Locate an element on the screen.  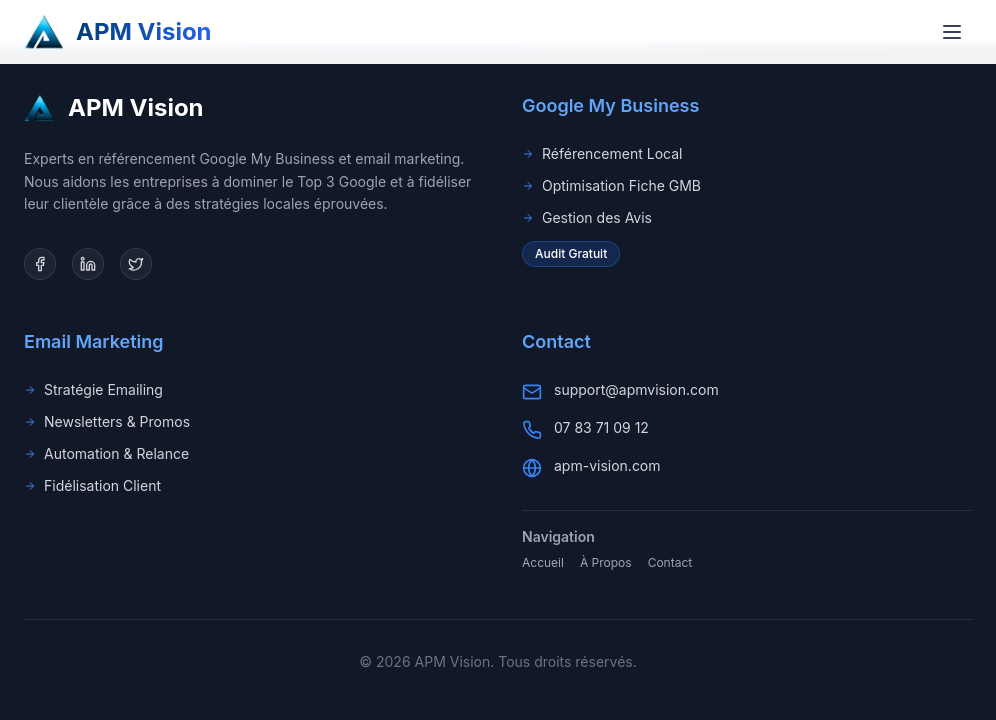
Fidélisation Client is located at coordinates (92, 485).